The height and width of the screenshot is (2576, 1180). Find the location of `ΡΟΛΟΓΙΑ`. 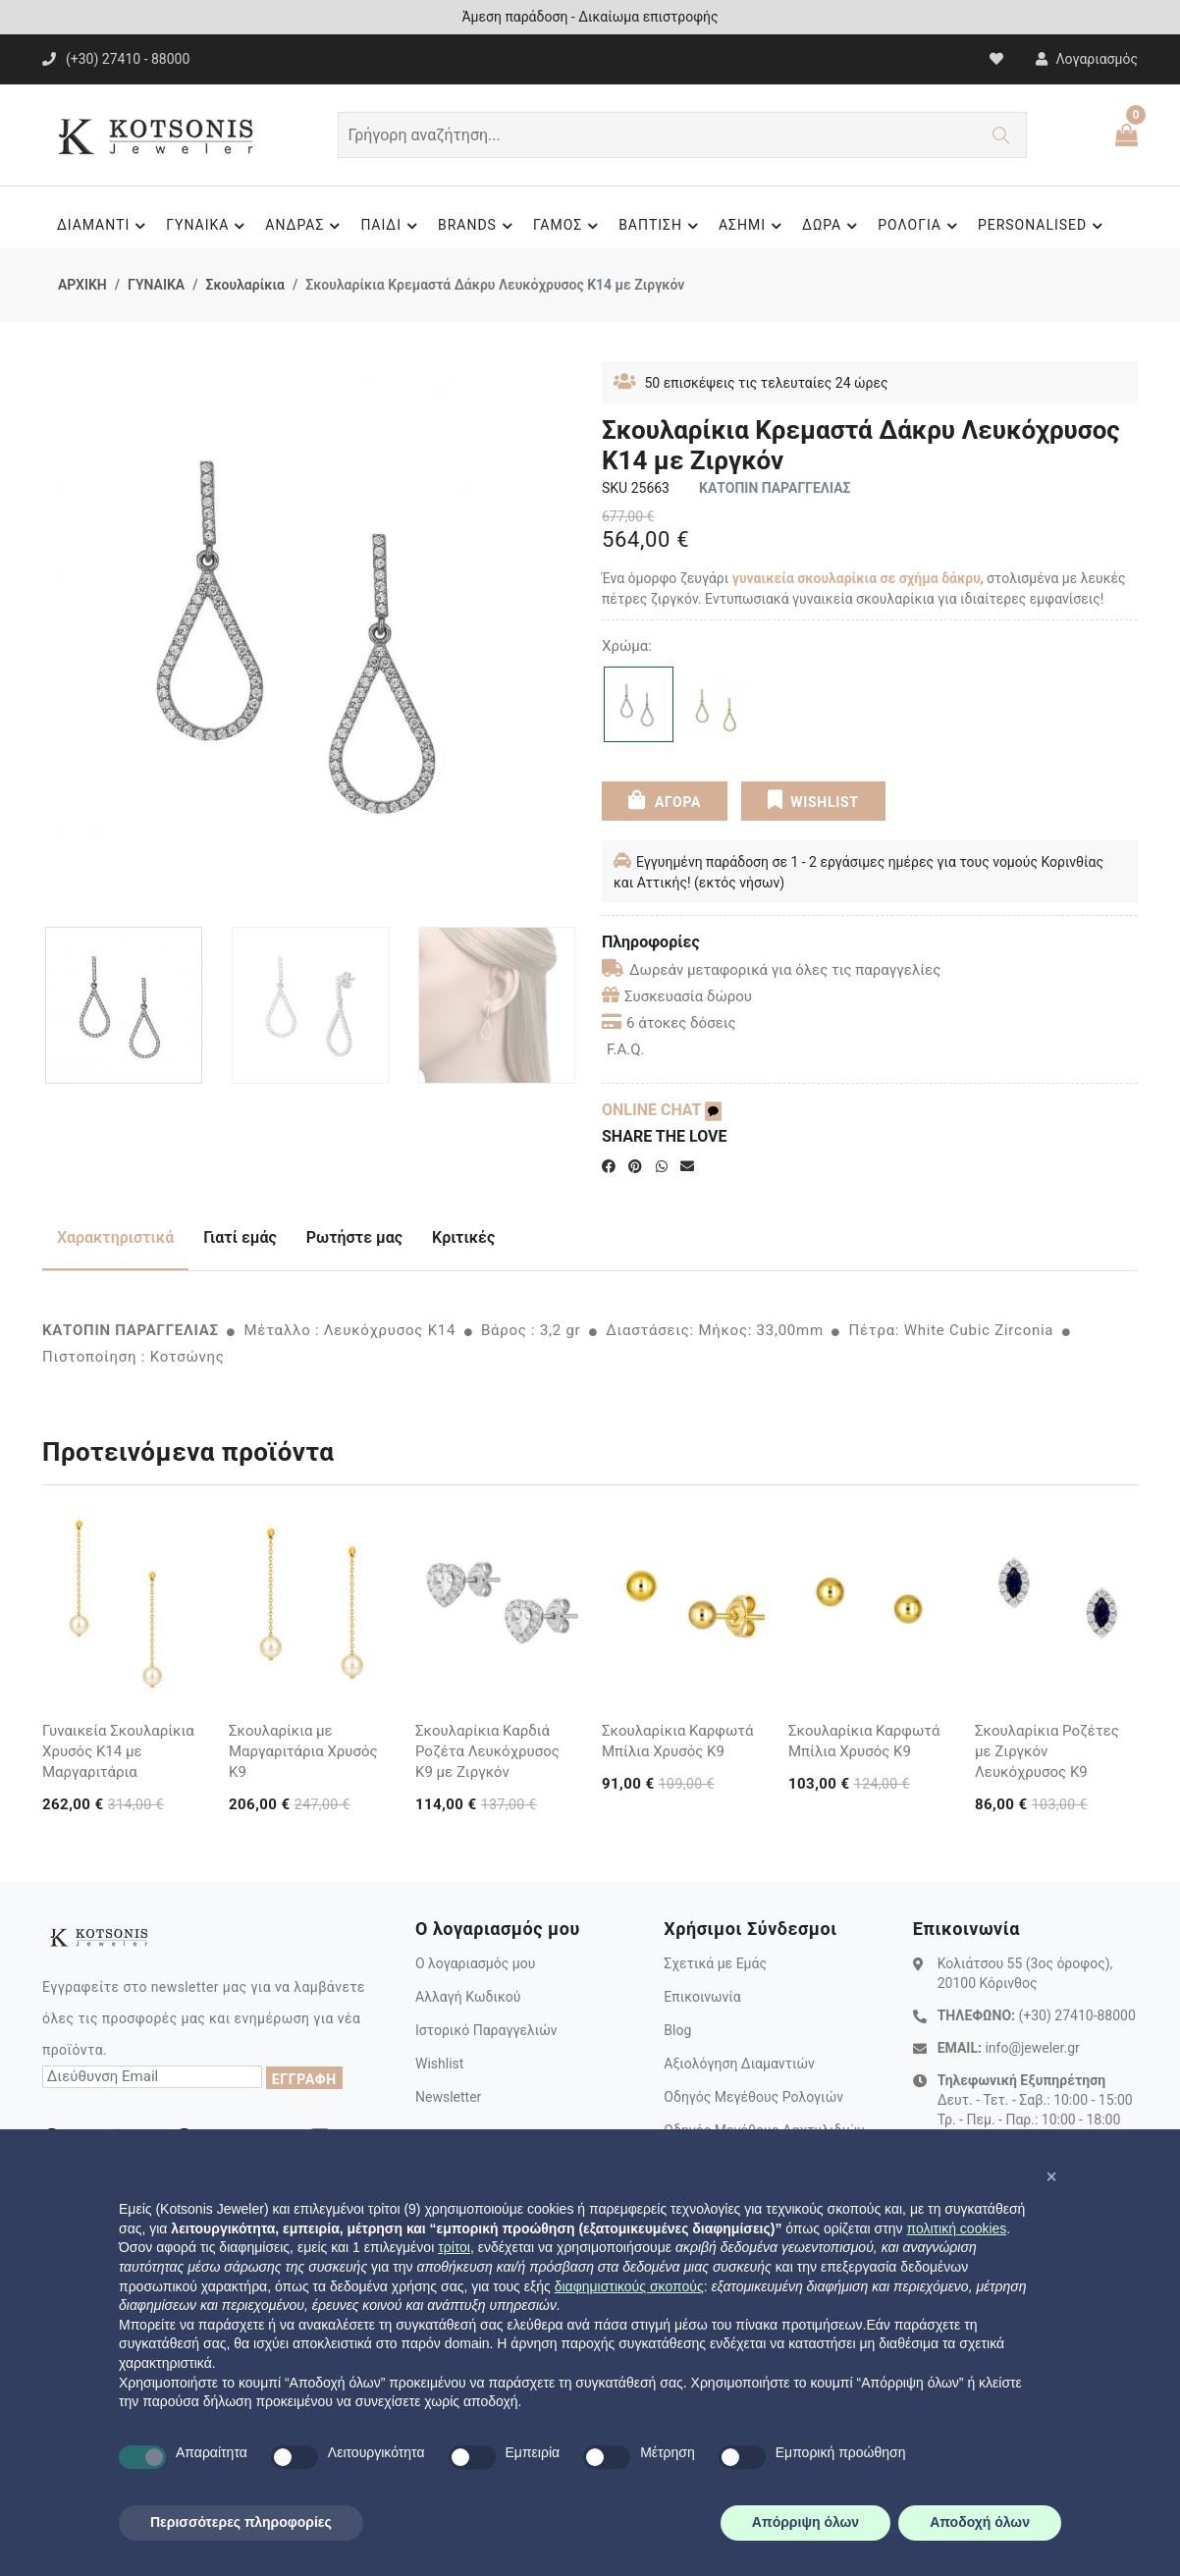

ΡΟΛΟΓΙΑ is located at coordinates (920, 225).